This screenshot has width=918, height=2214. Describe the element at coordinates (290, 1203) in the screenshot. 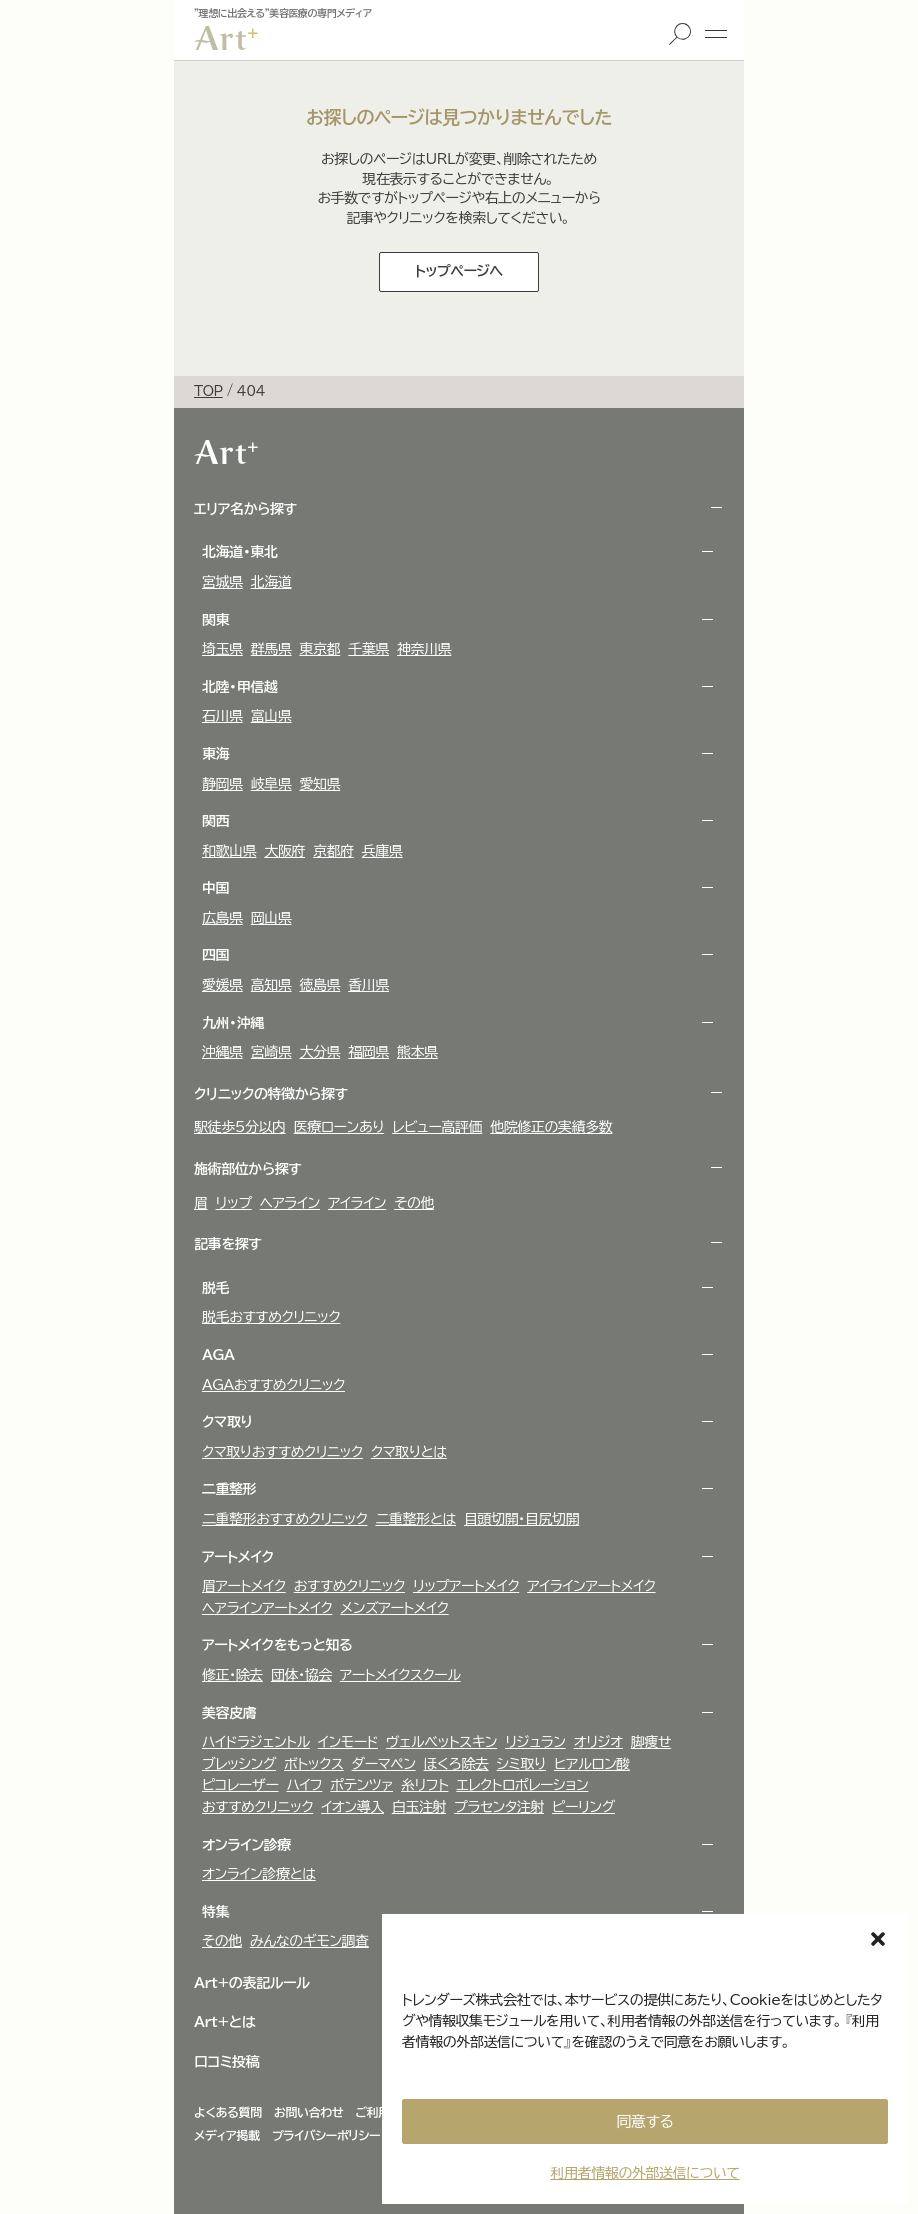

I see `ヘアライン` at that location.